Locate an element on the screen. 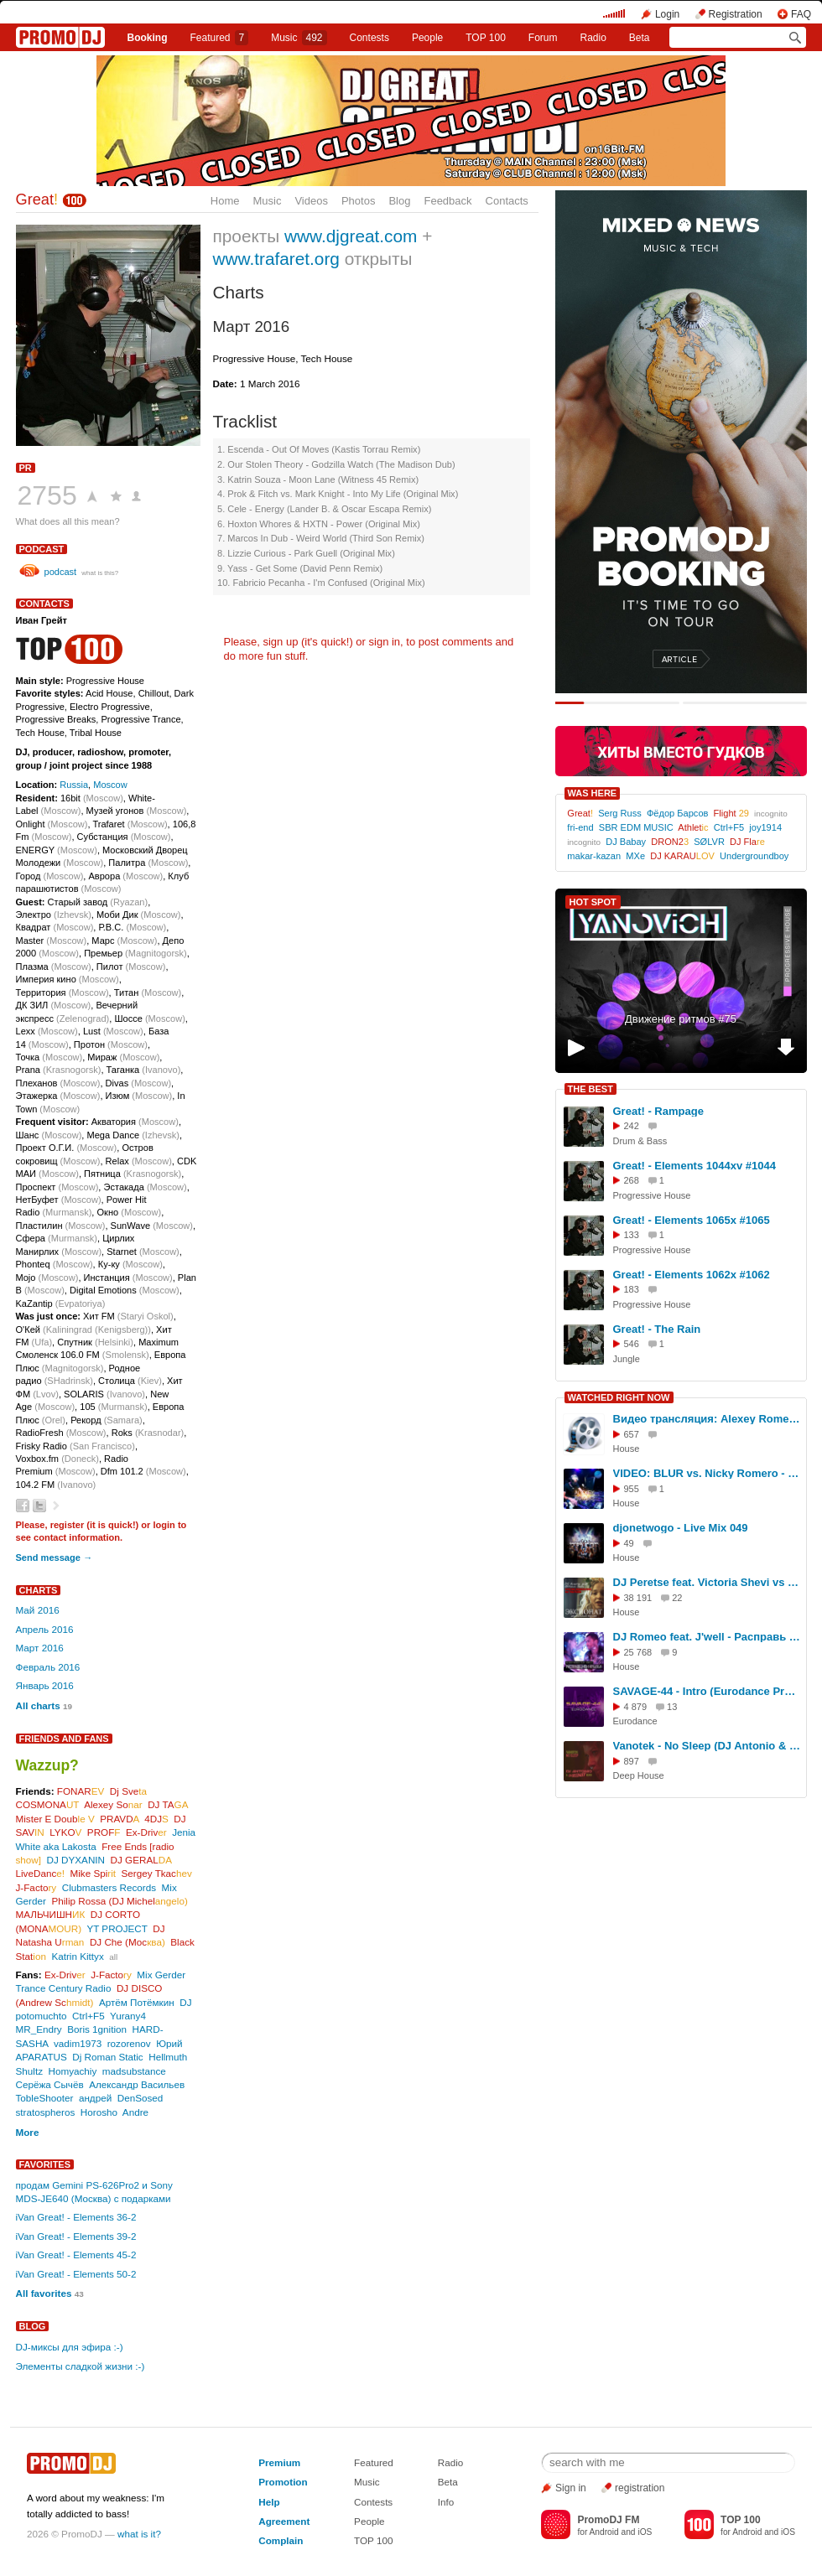 The width and height of the screenshot is (822, 2576). Andre is located at coordinates (135, 2112).